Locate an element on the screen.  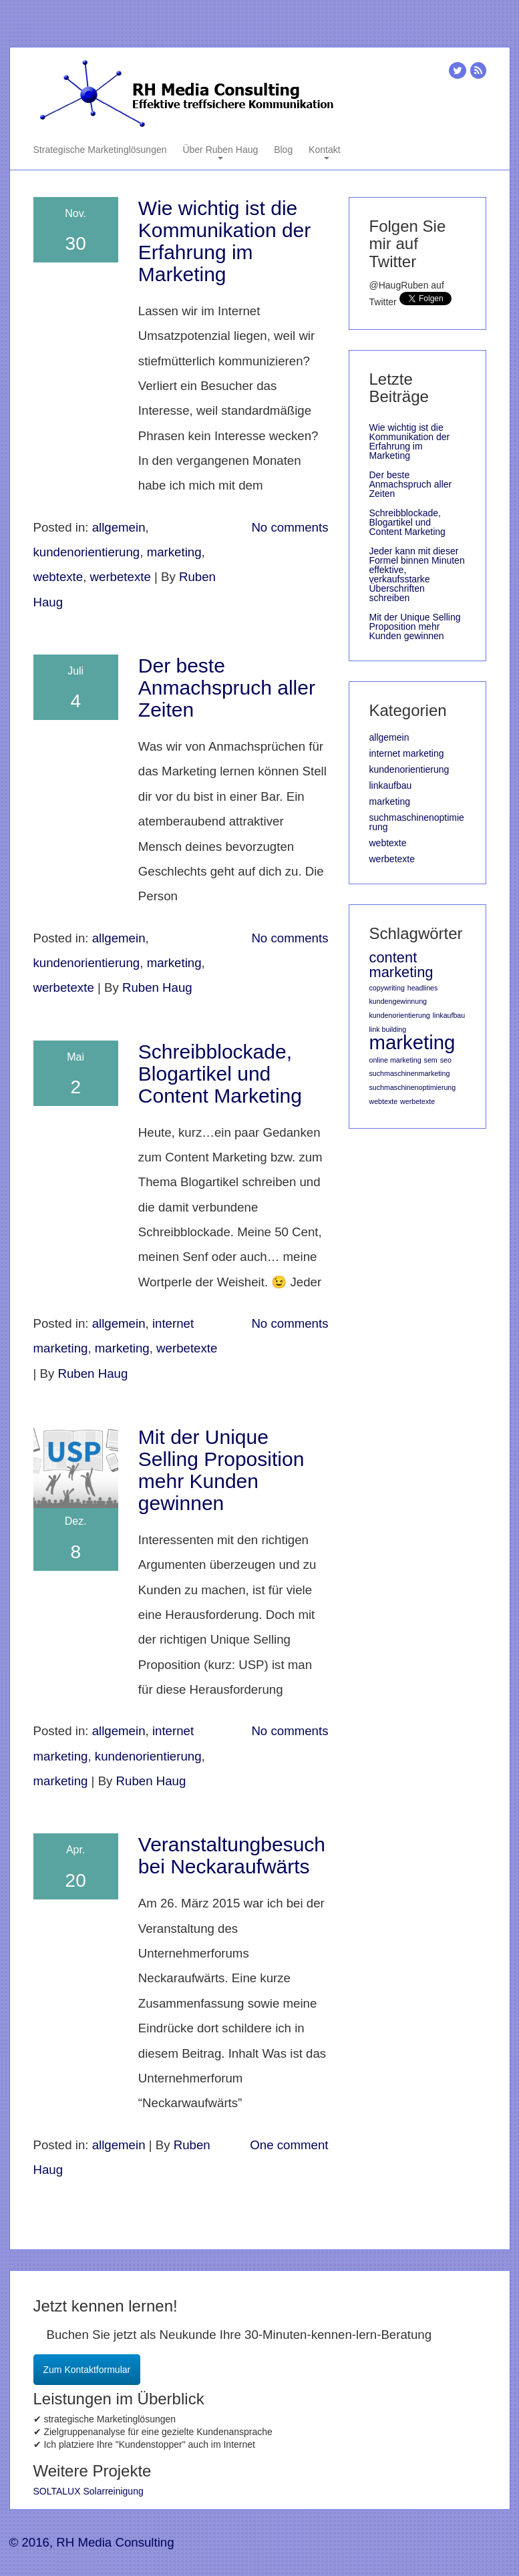
seo [seo (1 Eintrag)] is located at coordinates (446, 1060).